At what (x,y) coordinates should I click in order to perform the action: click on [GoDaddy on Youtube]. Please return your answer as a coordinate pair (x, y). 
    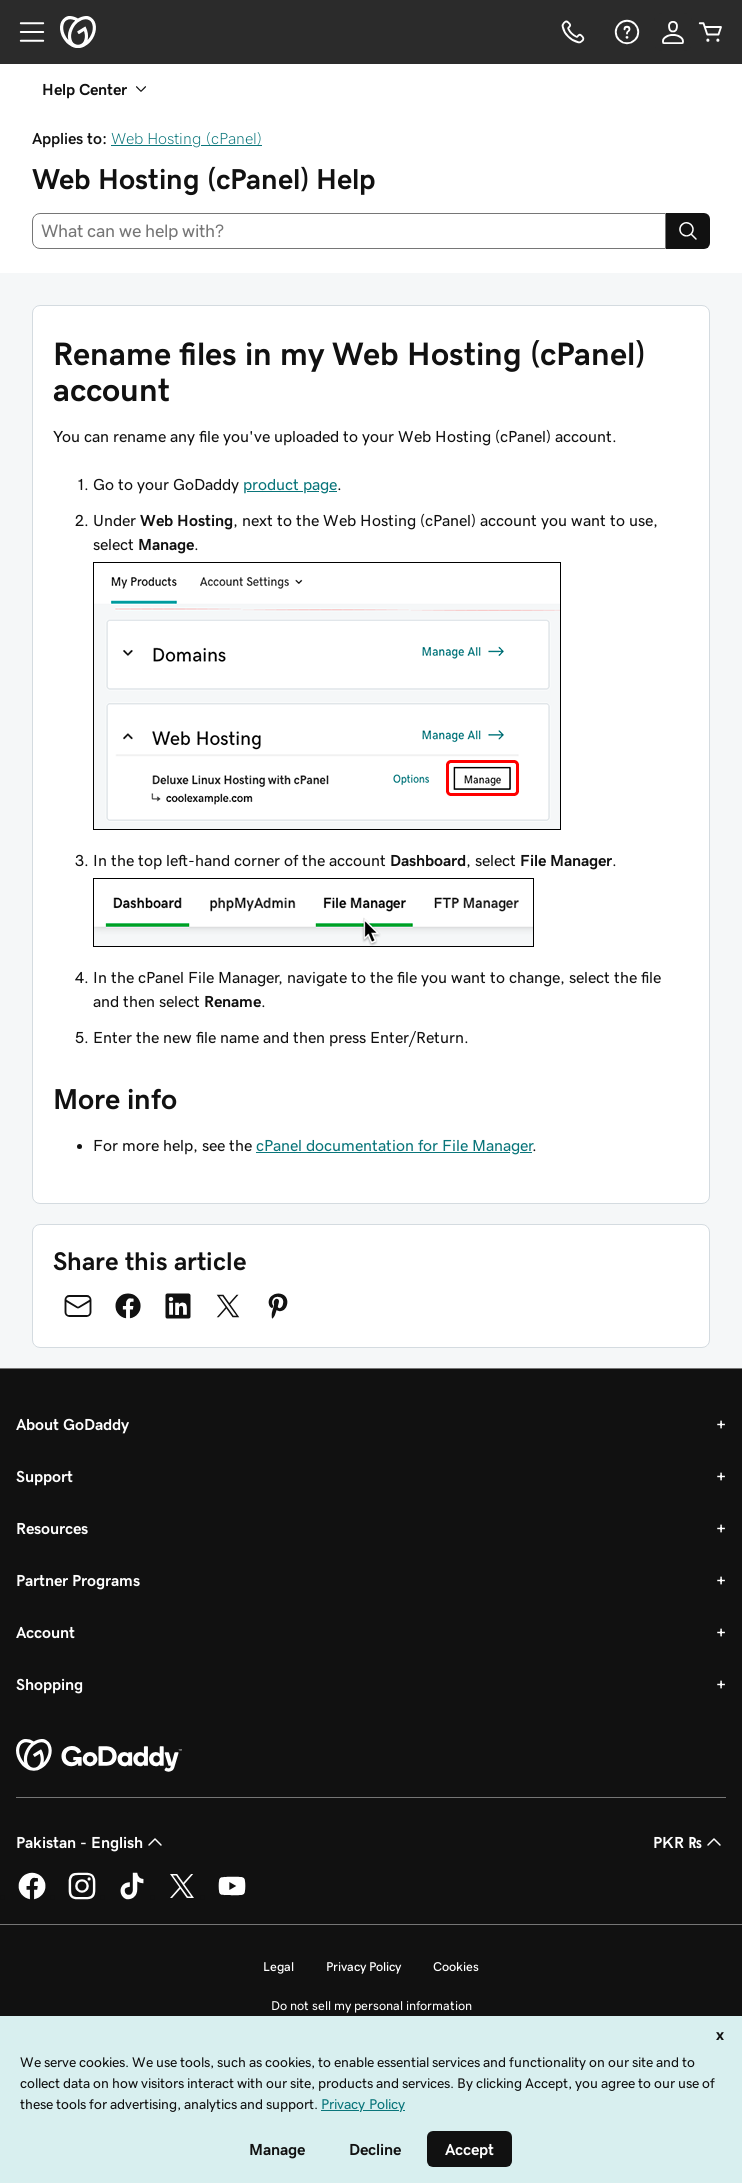
    Looking at the image, I should click on (232, 1896).